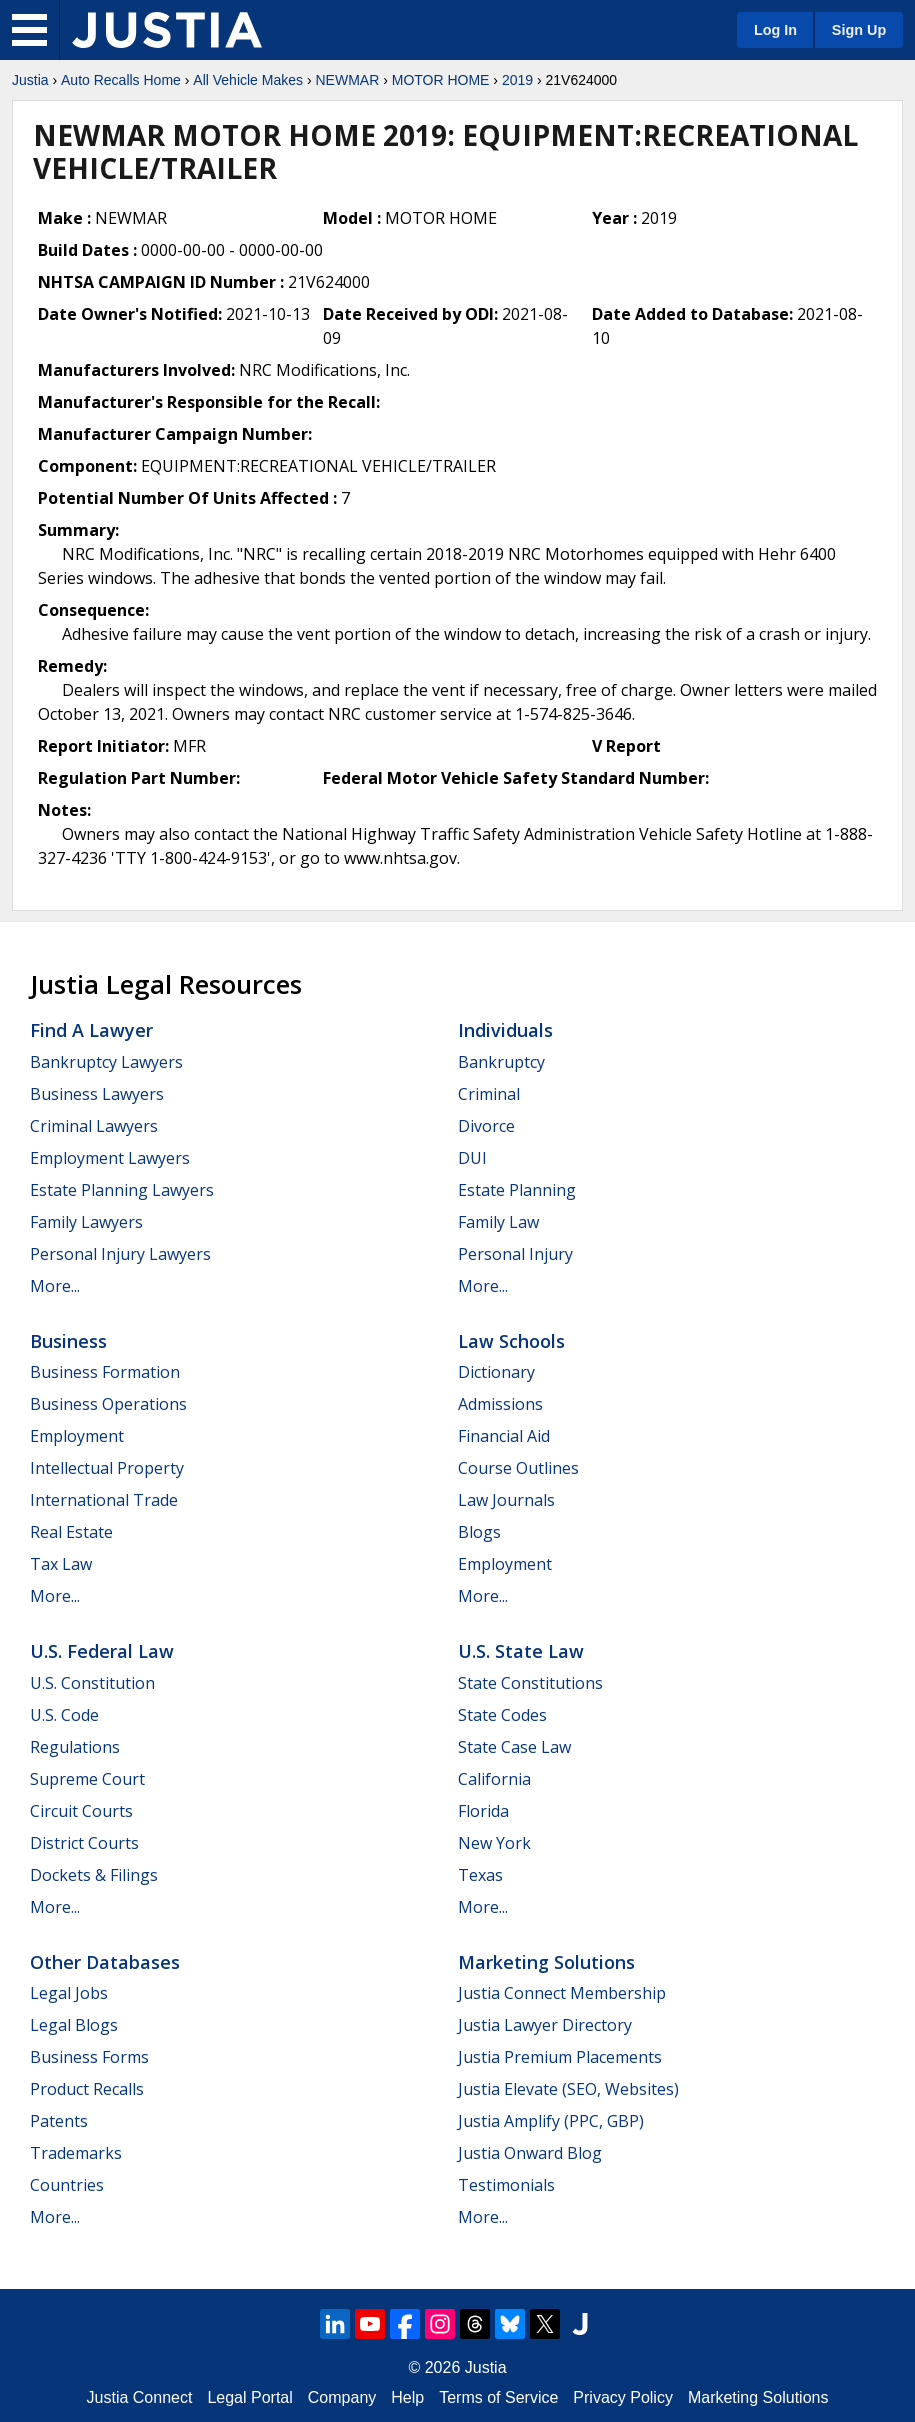  I want to click on Legal Portal, so click(249, 2397).